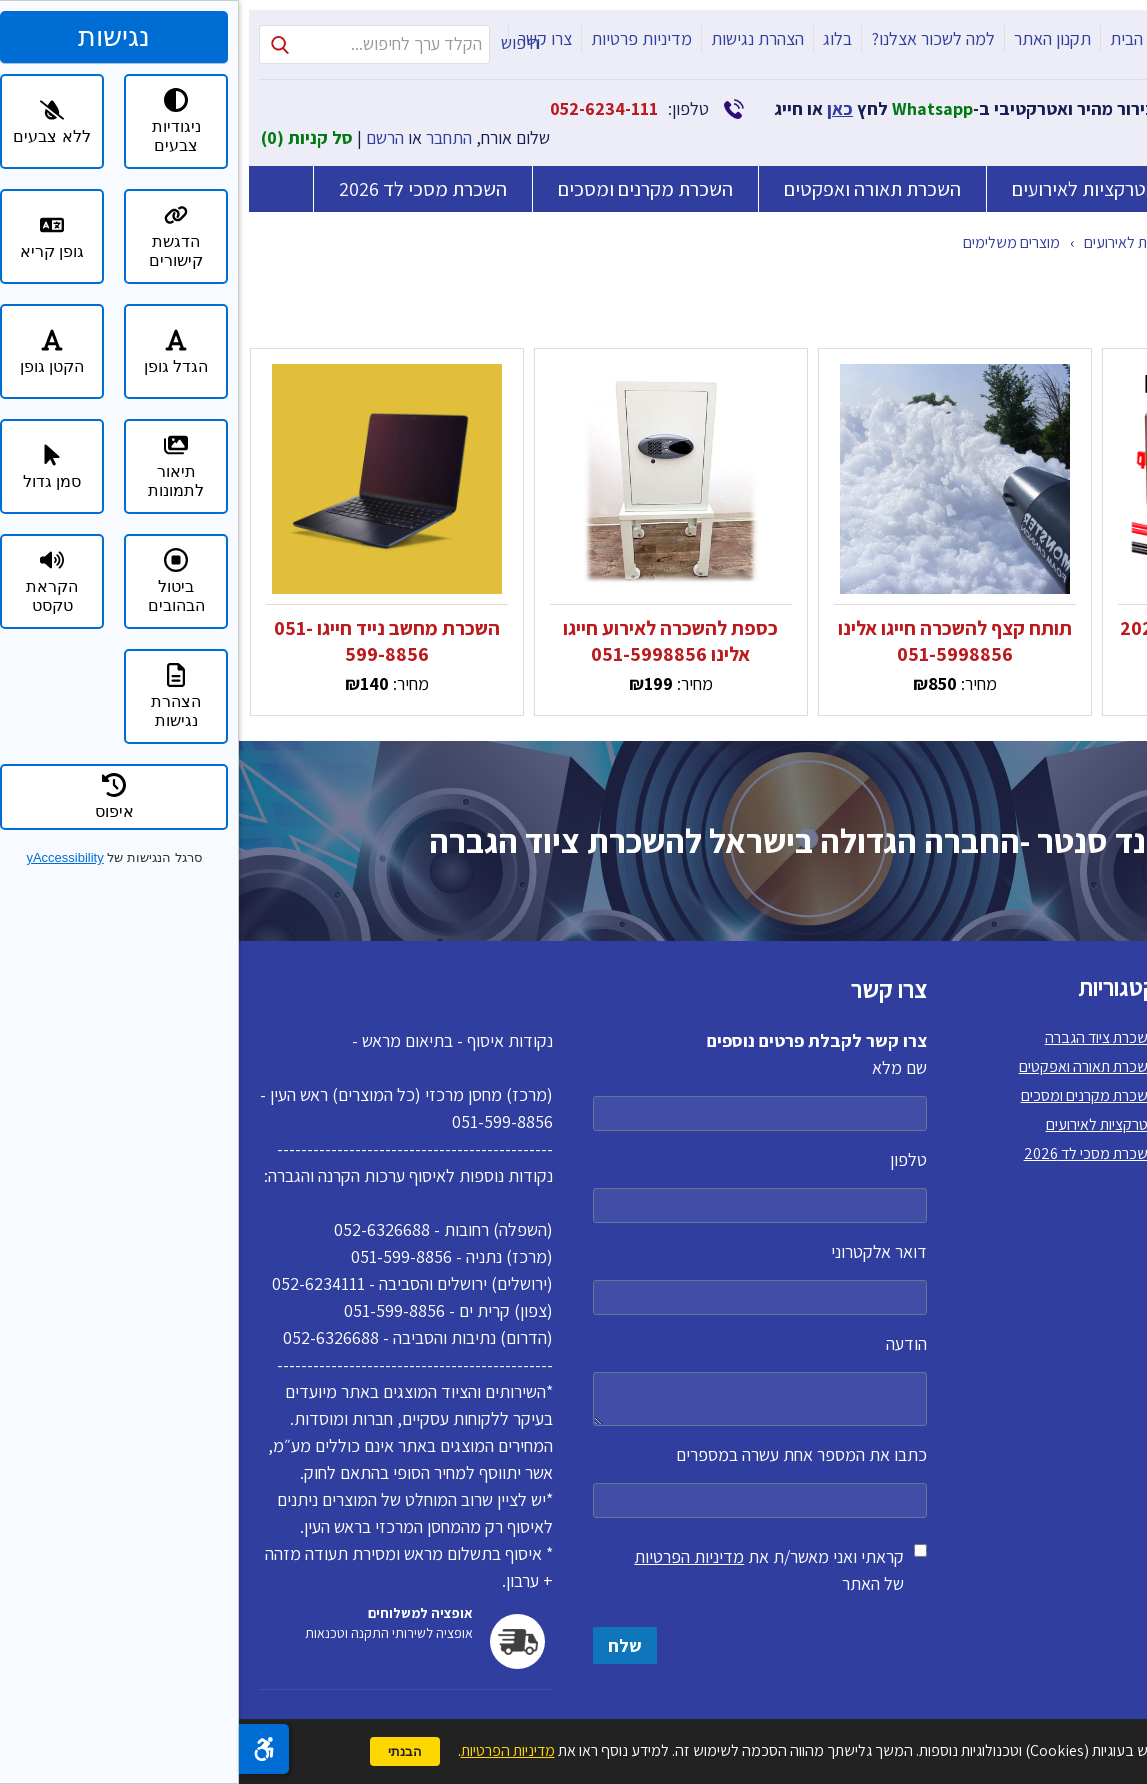  I want to click on דלג לתוכן העמוד, so click(1133, 13).